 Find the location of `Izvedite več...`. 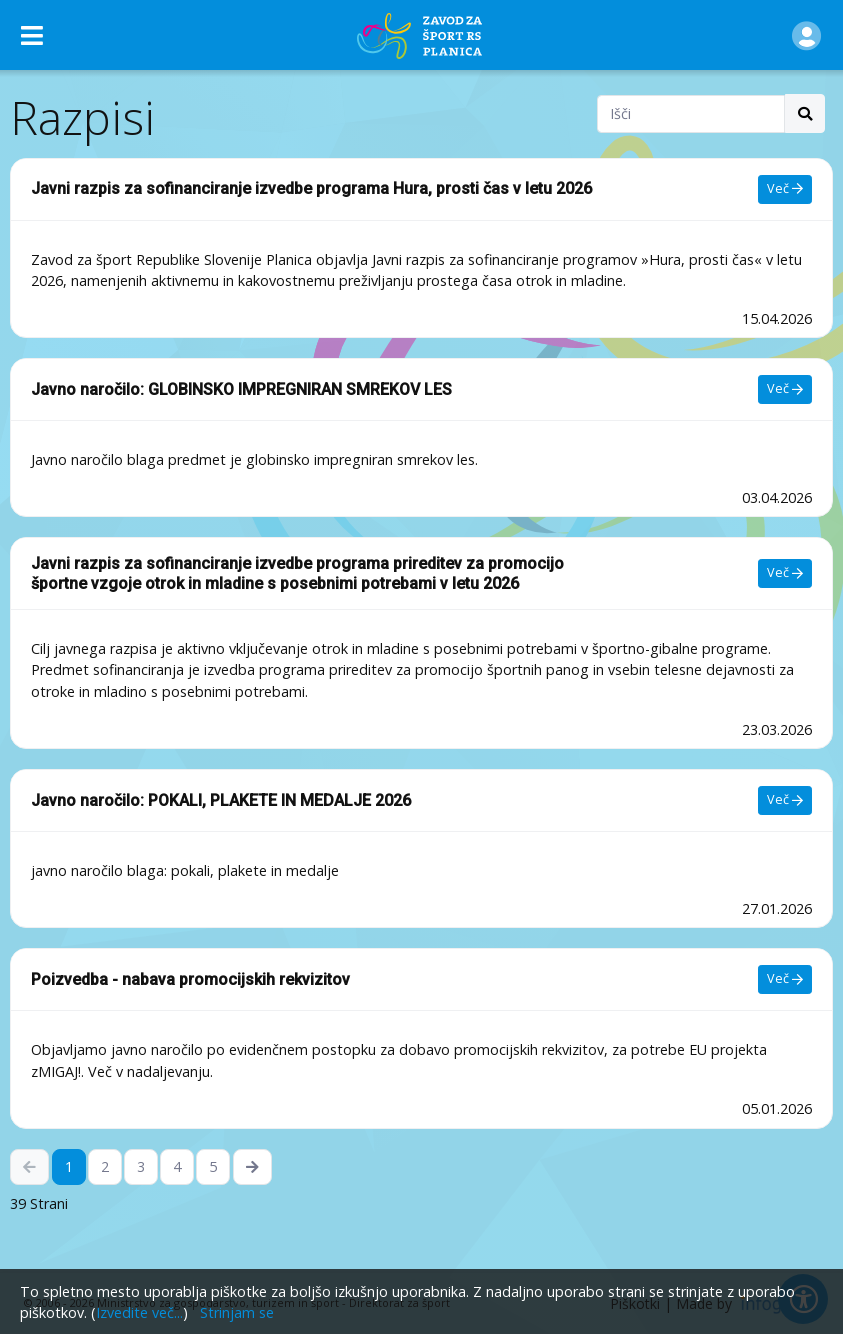

Izvedite več... is located at coordinates (139, 1312).